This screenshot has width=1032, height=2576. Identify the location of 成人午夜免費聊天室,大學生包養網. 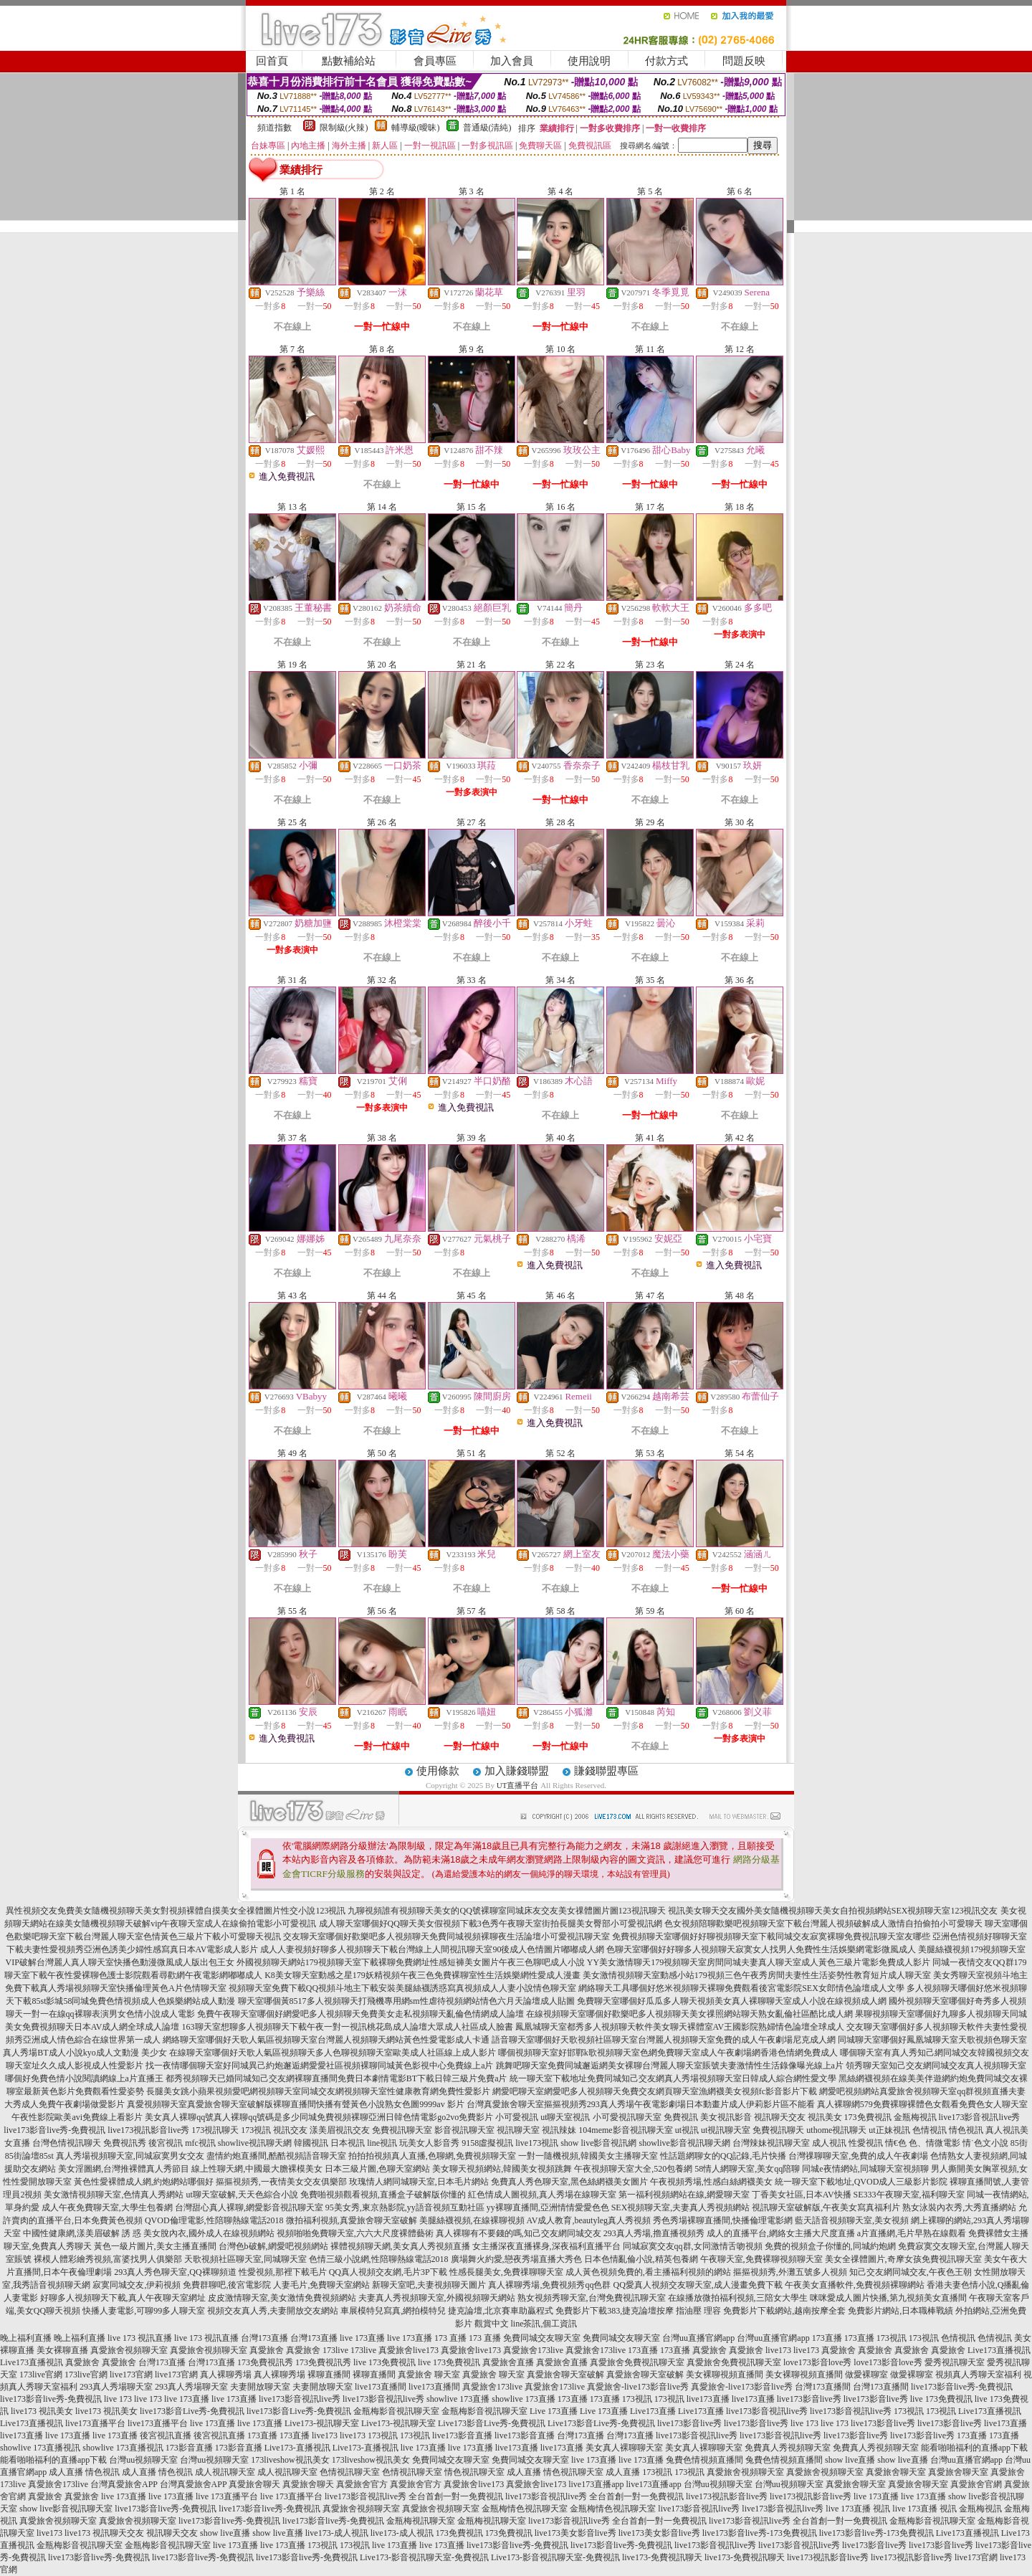
(107, 2207).